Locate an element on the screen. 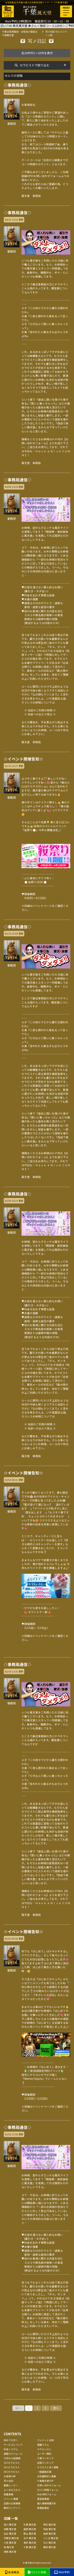  事務局通信 is located at coordinates (43, 2507).